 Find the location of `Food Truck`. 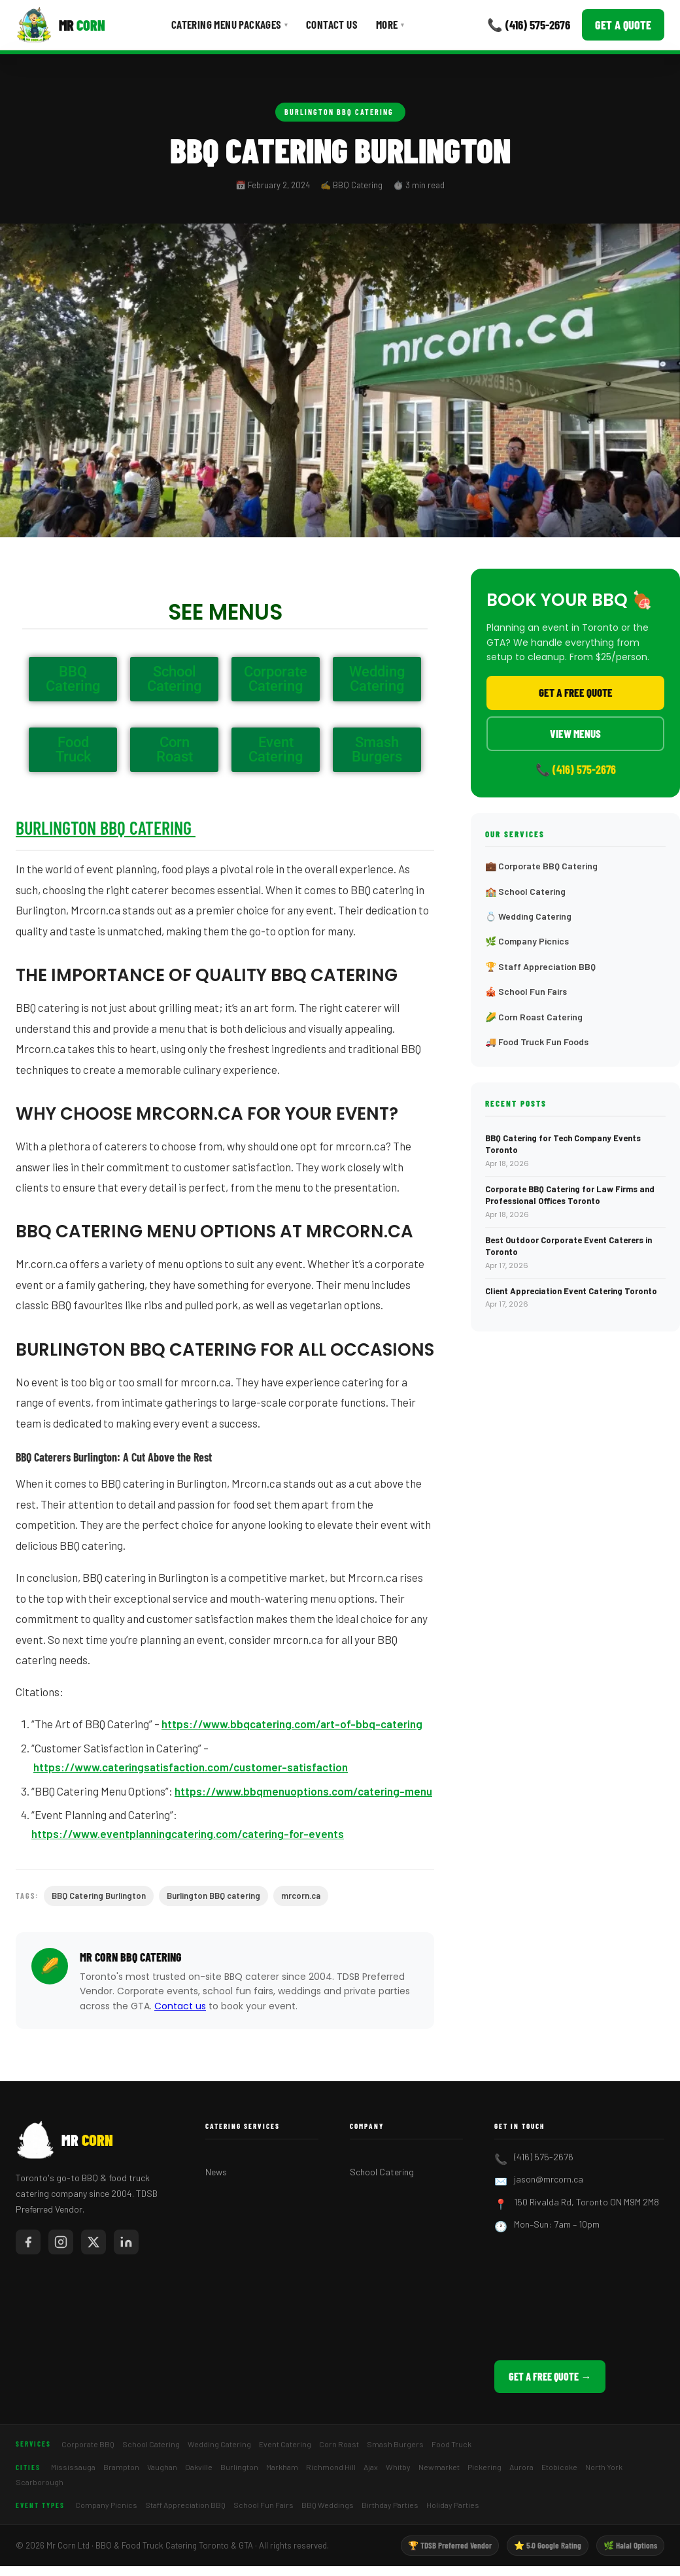

Food Truck is located at coordinates (451, 2444).